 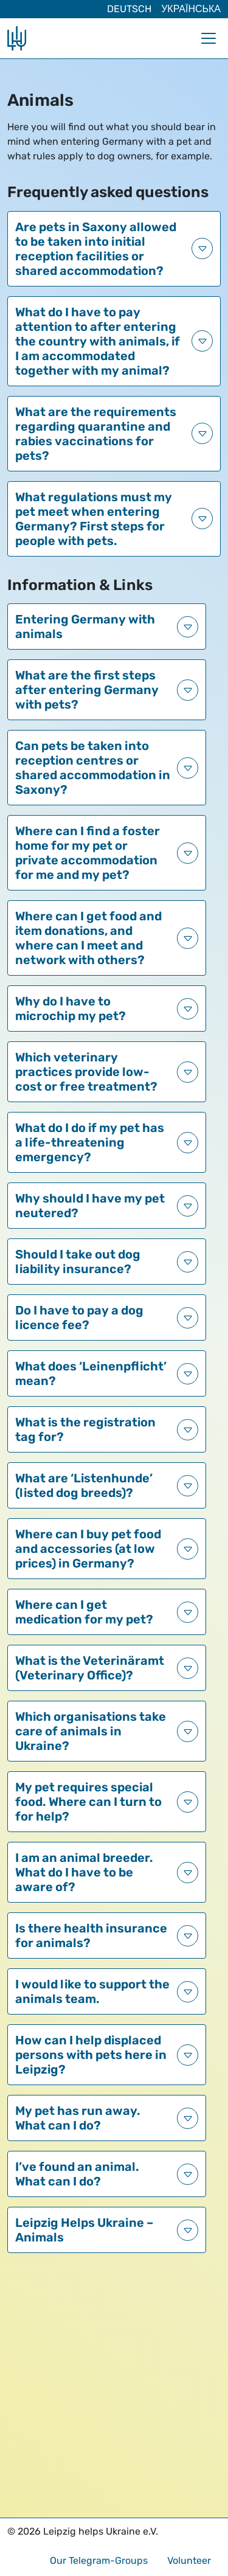 I want to click on My pet has run away. What can I do?, so click(x=77, y=2118).